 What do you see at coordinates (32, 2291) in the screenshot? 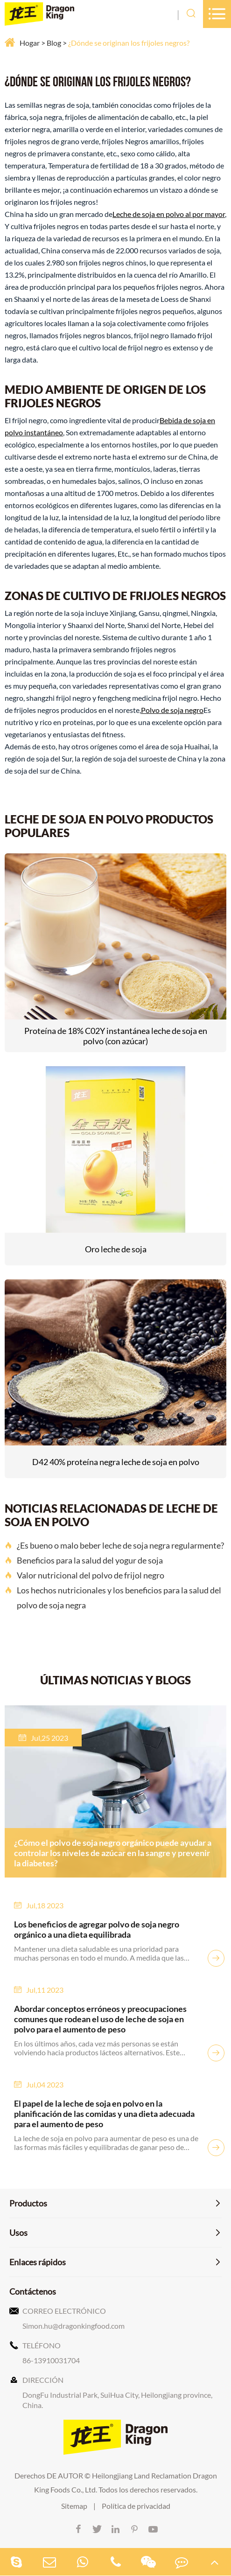
I see `Contáctenos` at bounding box center [32, 2291].